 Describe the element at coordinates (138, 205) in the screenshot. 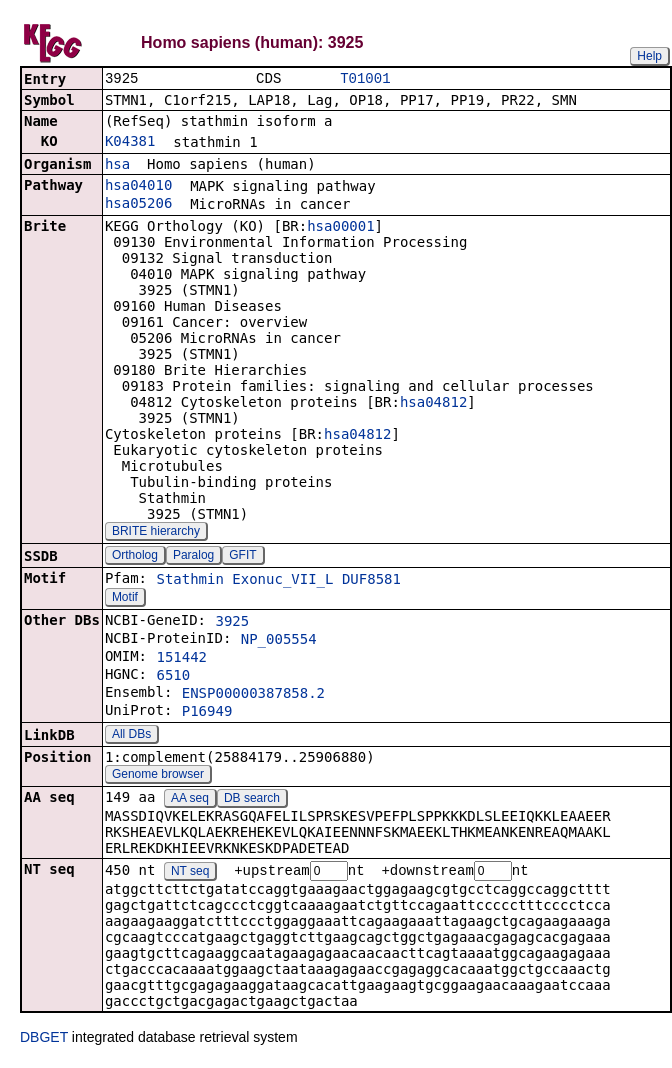

I see `hsa05206` at that location.